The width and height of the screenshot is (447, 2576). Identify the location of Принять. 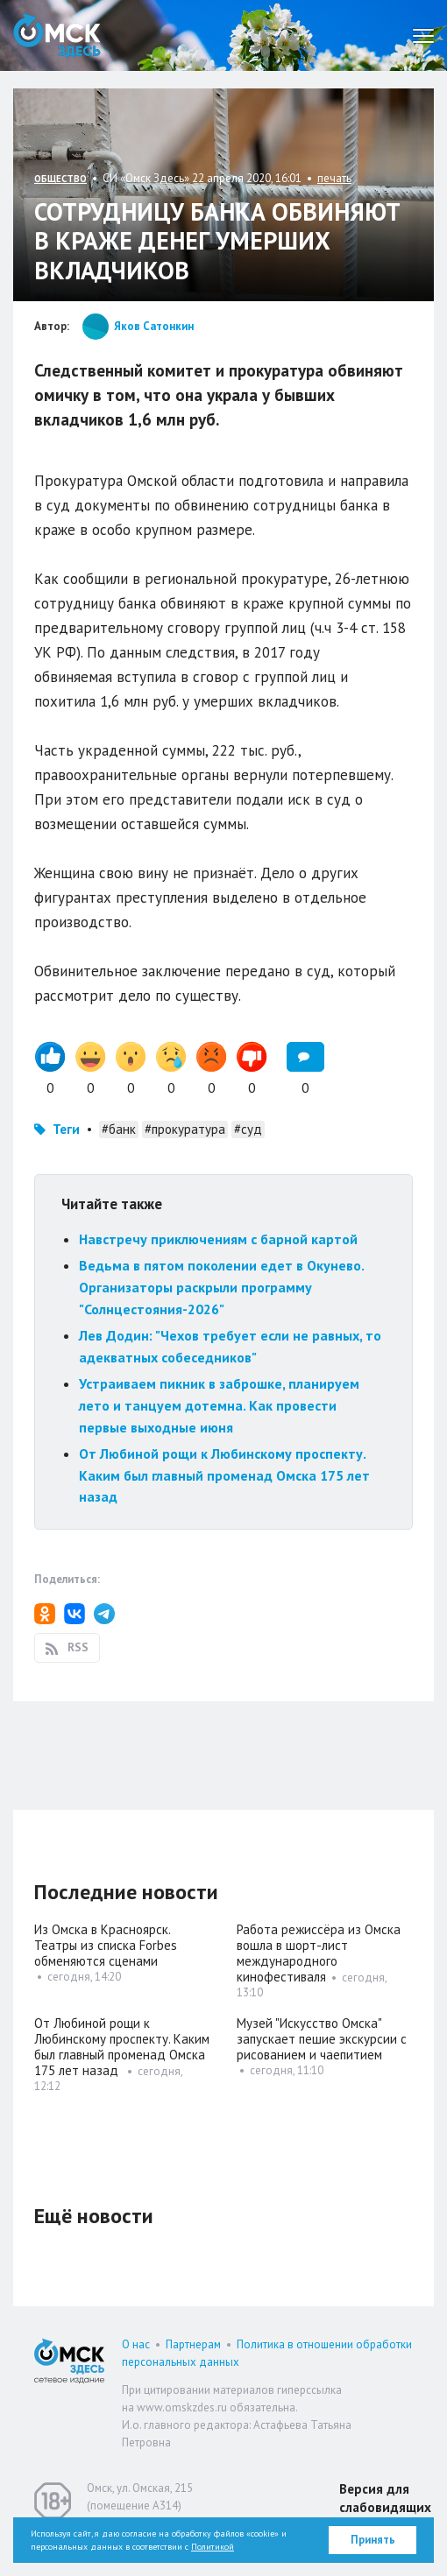
(373, 2539).